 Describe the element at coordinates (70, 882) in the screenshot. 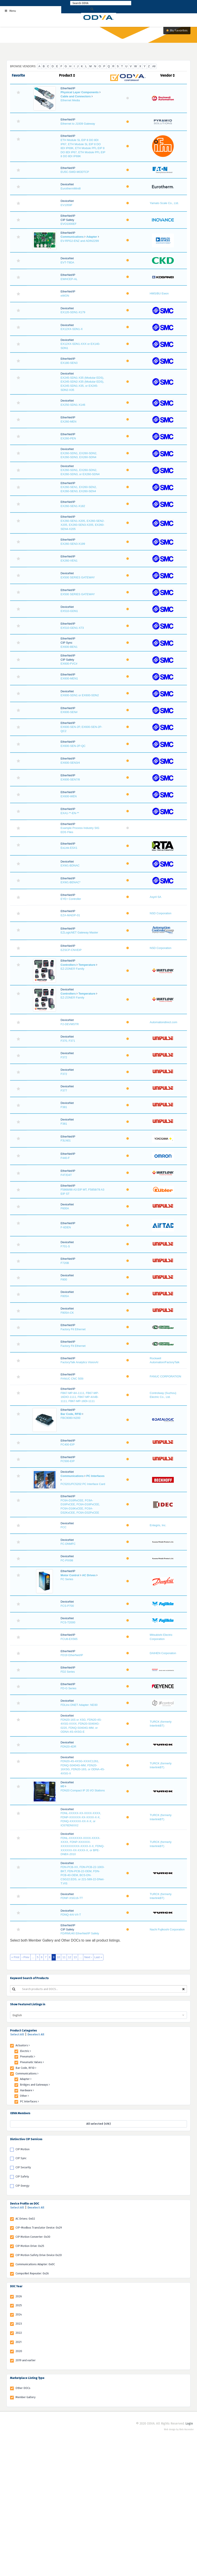

I see `EXW1-BENAC*` at that location.